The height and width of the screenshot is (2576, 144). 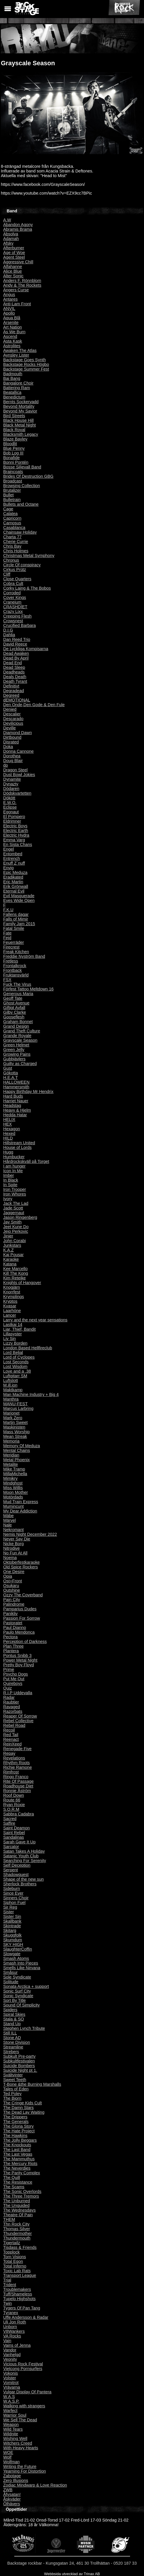 What do you see at coordinates (16, 2200) in the screenshot?
I see `The Unburned` at bounding box center [16, 2200].